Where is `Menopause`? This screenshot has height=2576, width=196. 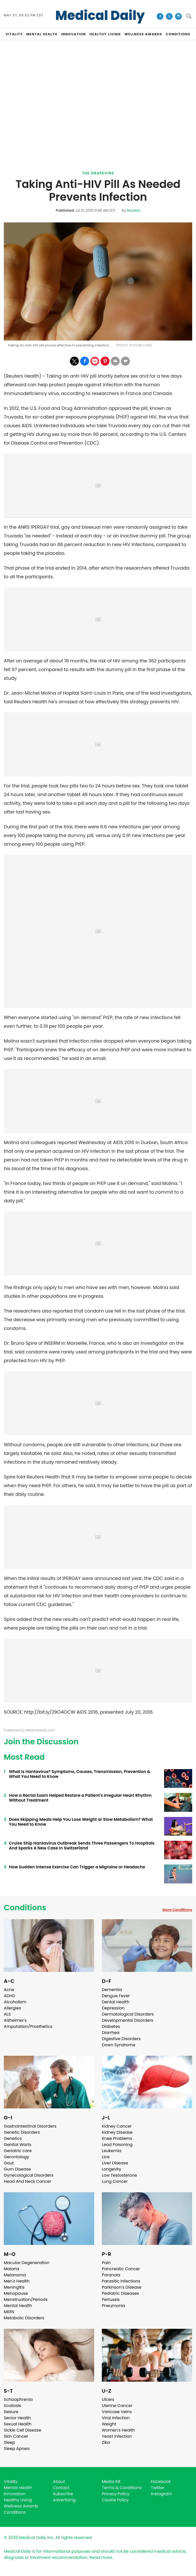 Menopause is located at coordinates (16, 2293).